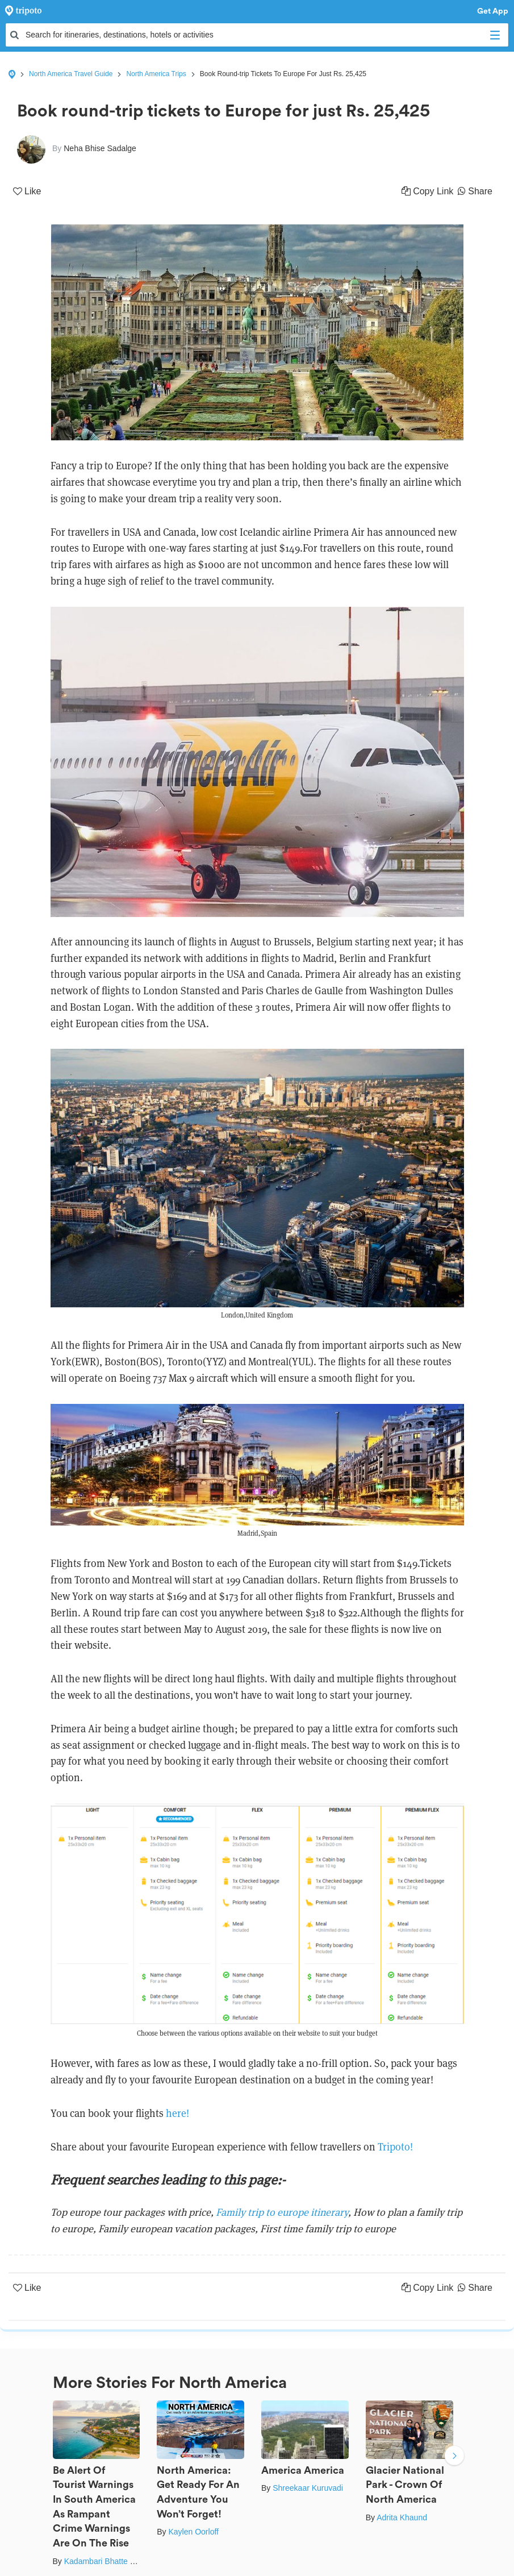 This screenshot has height=2576, width=514. Describe the element at coordinates (70, 74) in the screenshot. I see `North America Travel Guide` at that location.